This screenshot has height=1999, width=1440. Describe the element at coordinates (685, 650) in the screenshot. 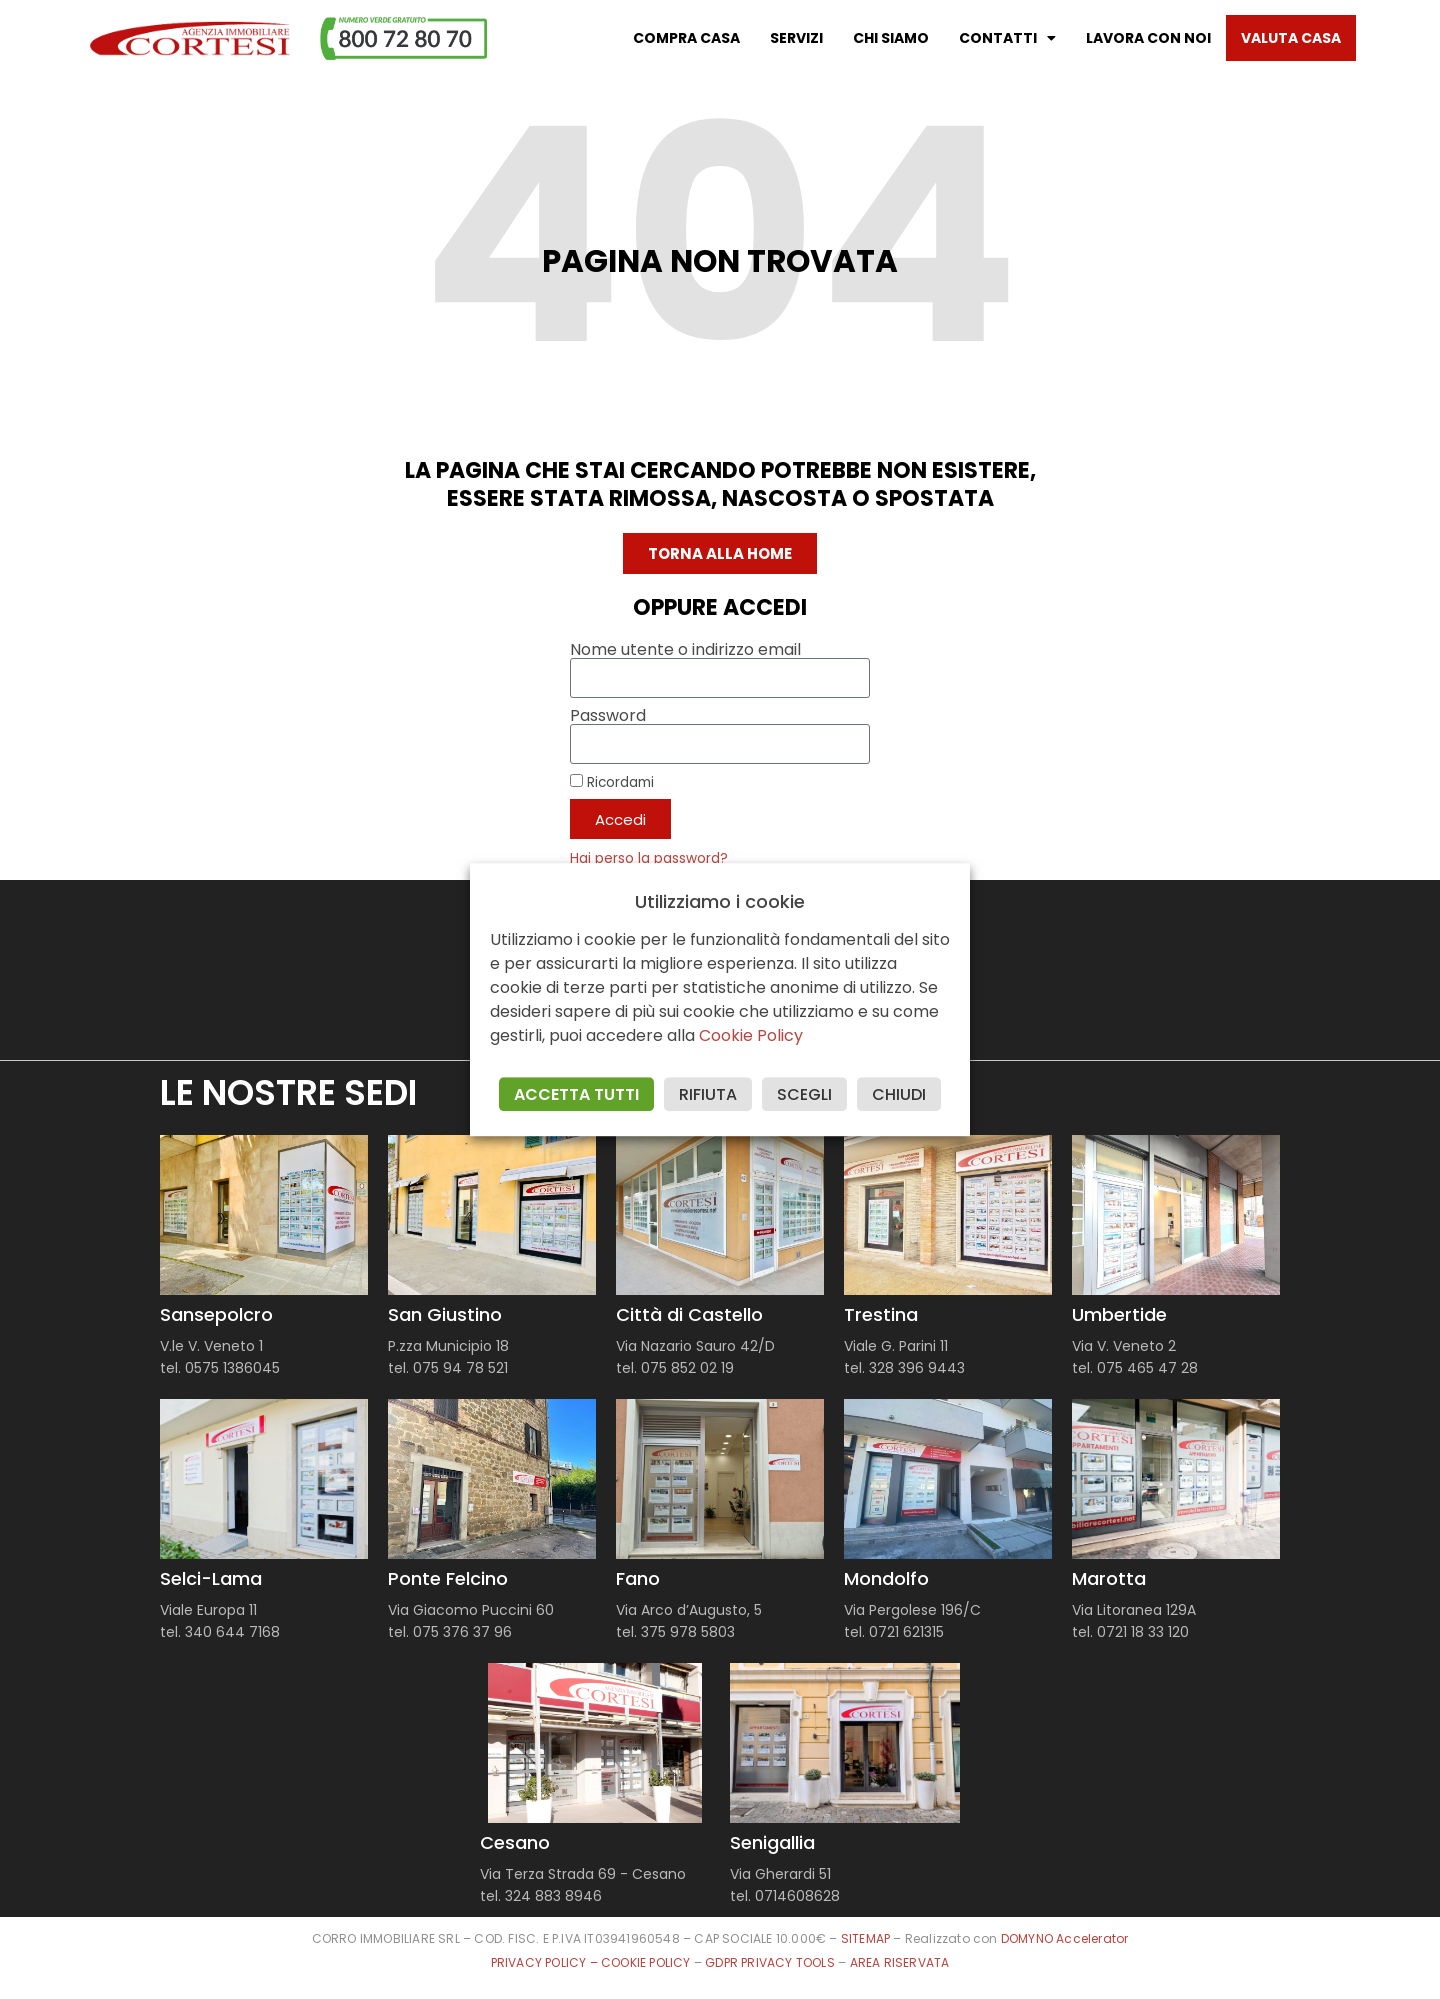

I see `Nome utente o indirizzo email` at that location.